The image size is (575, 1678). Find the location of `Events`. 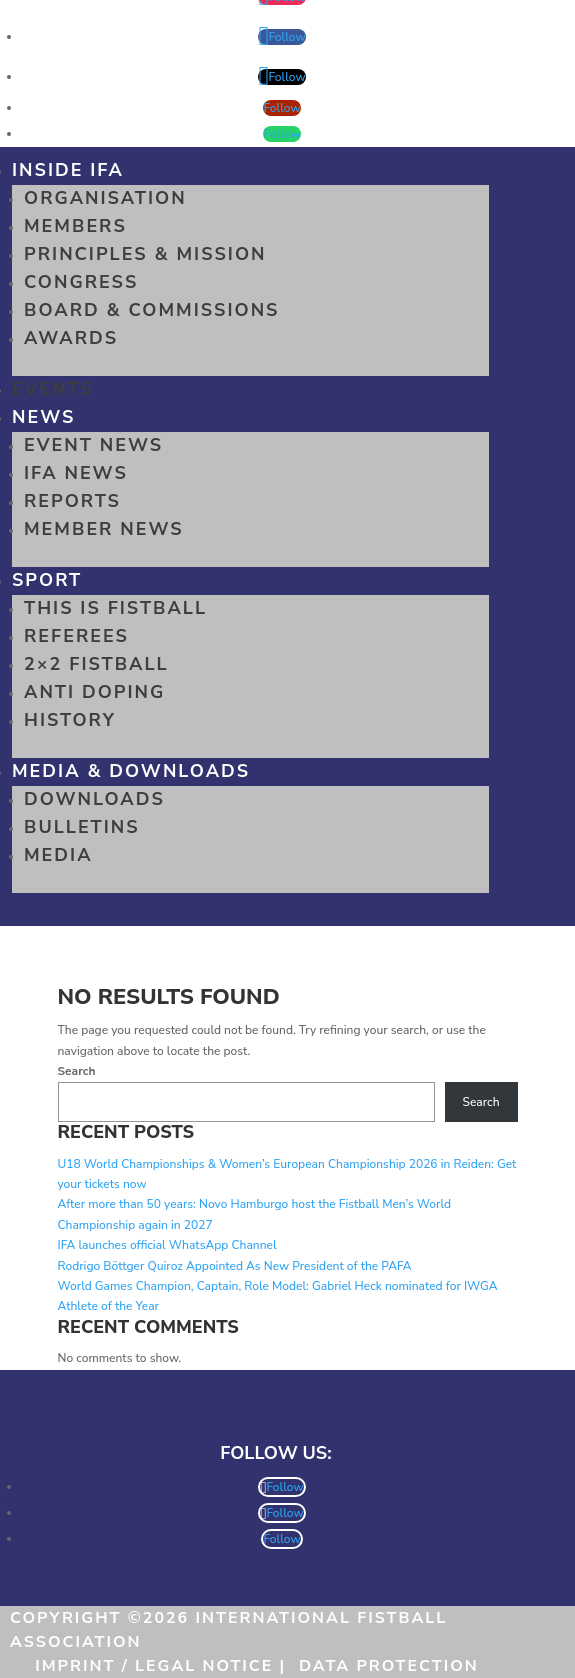

Events is located at coordinates (53, 389).